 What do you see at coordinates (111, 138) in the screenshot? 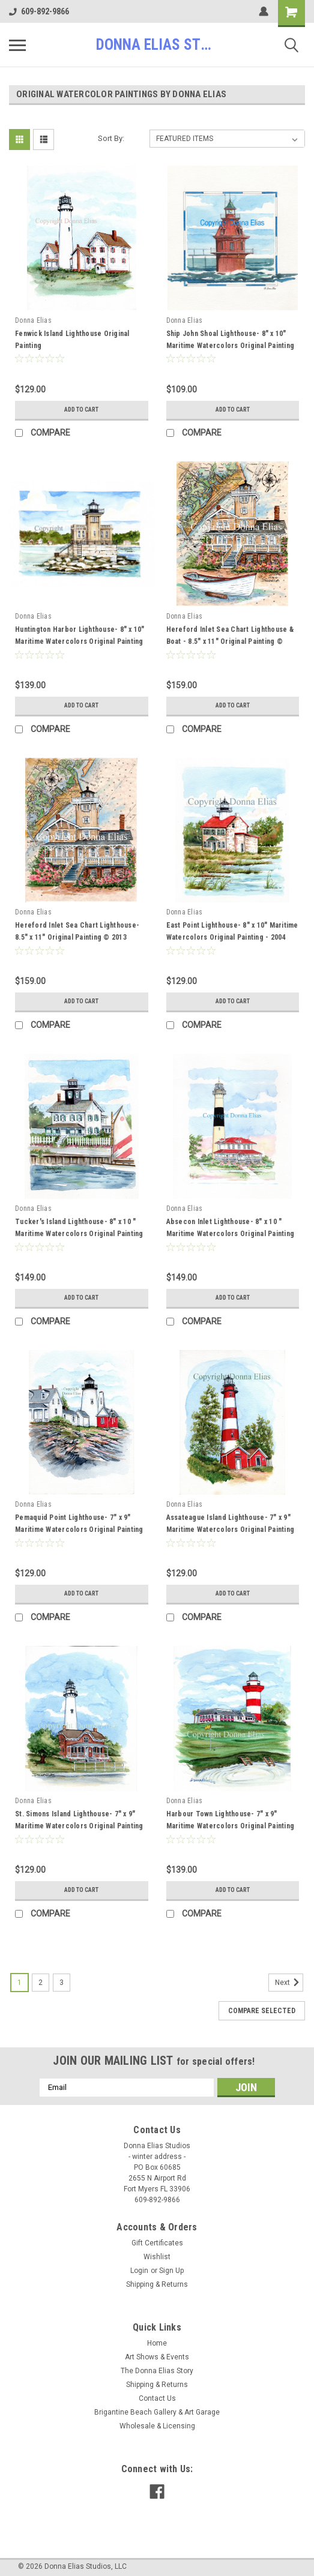
I see `Sort By:` at bounding box center [111, 138].